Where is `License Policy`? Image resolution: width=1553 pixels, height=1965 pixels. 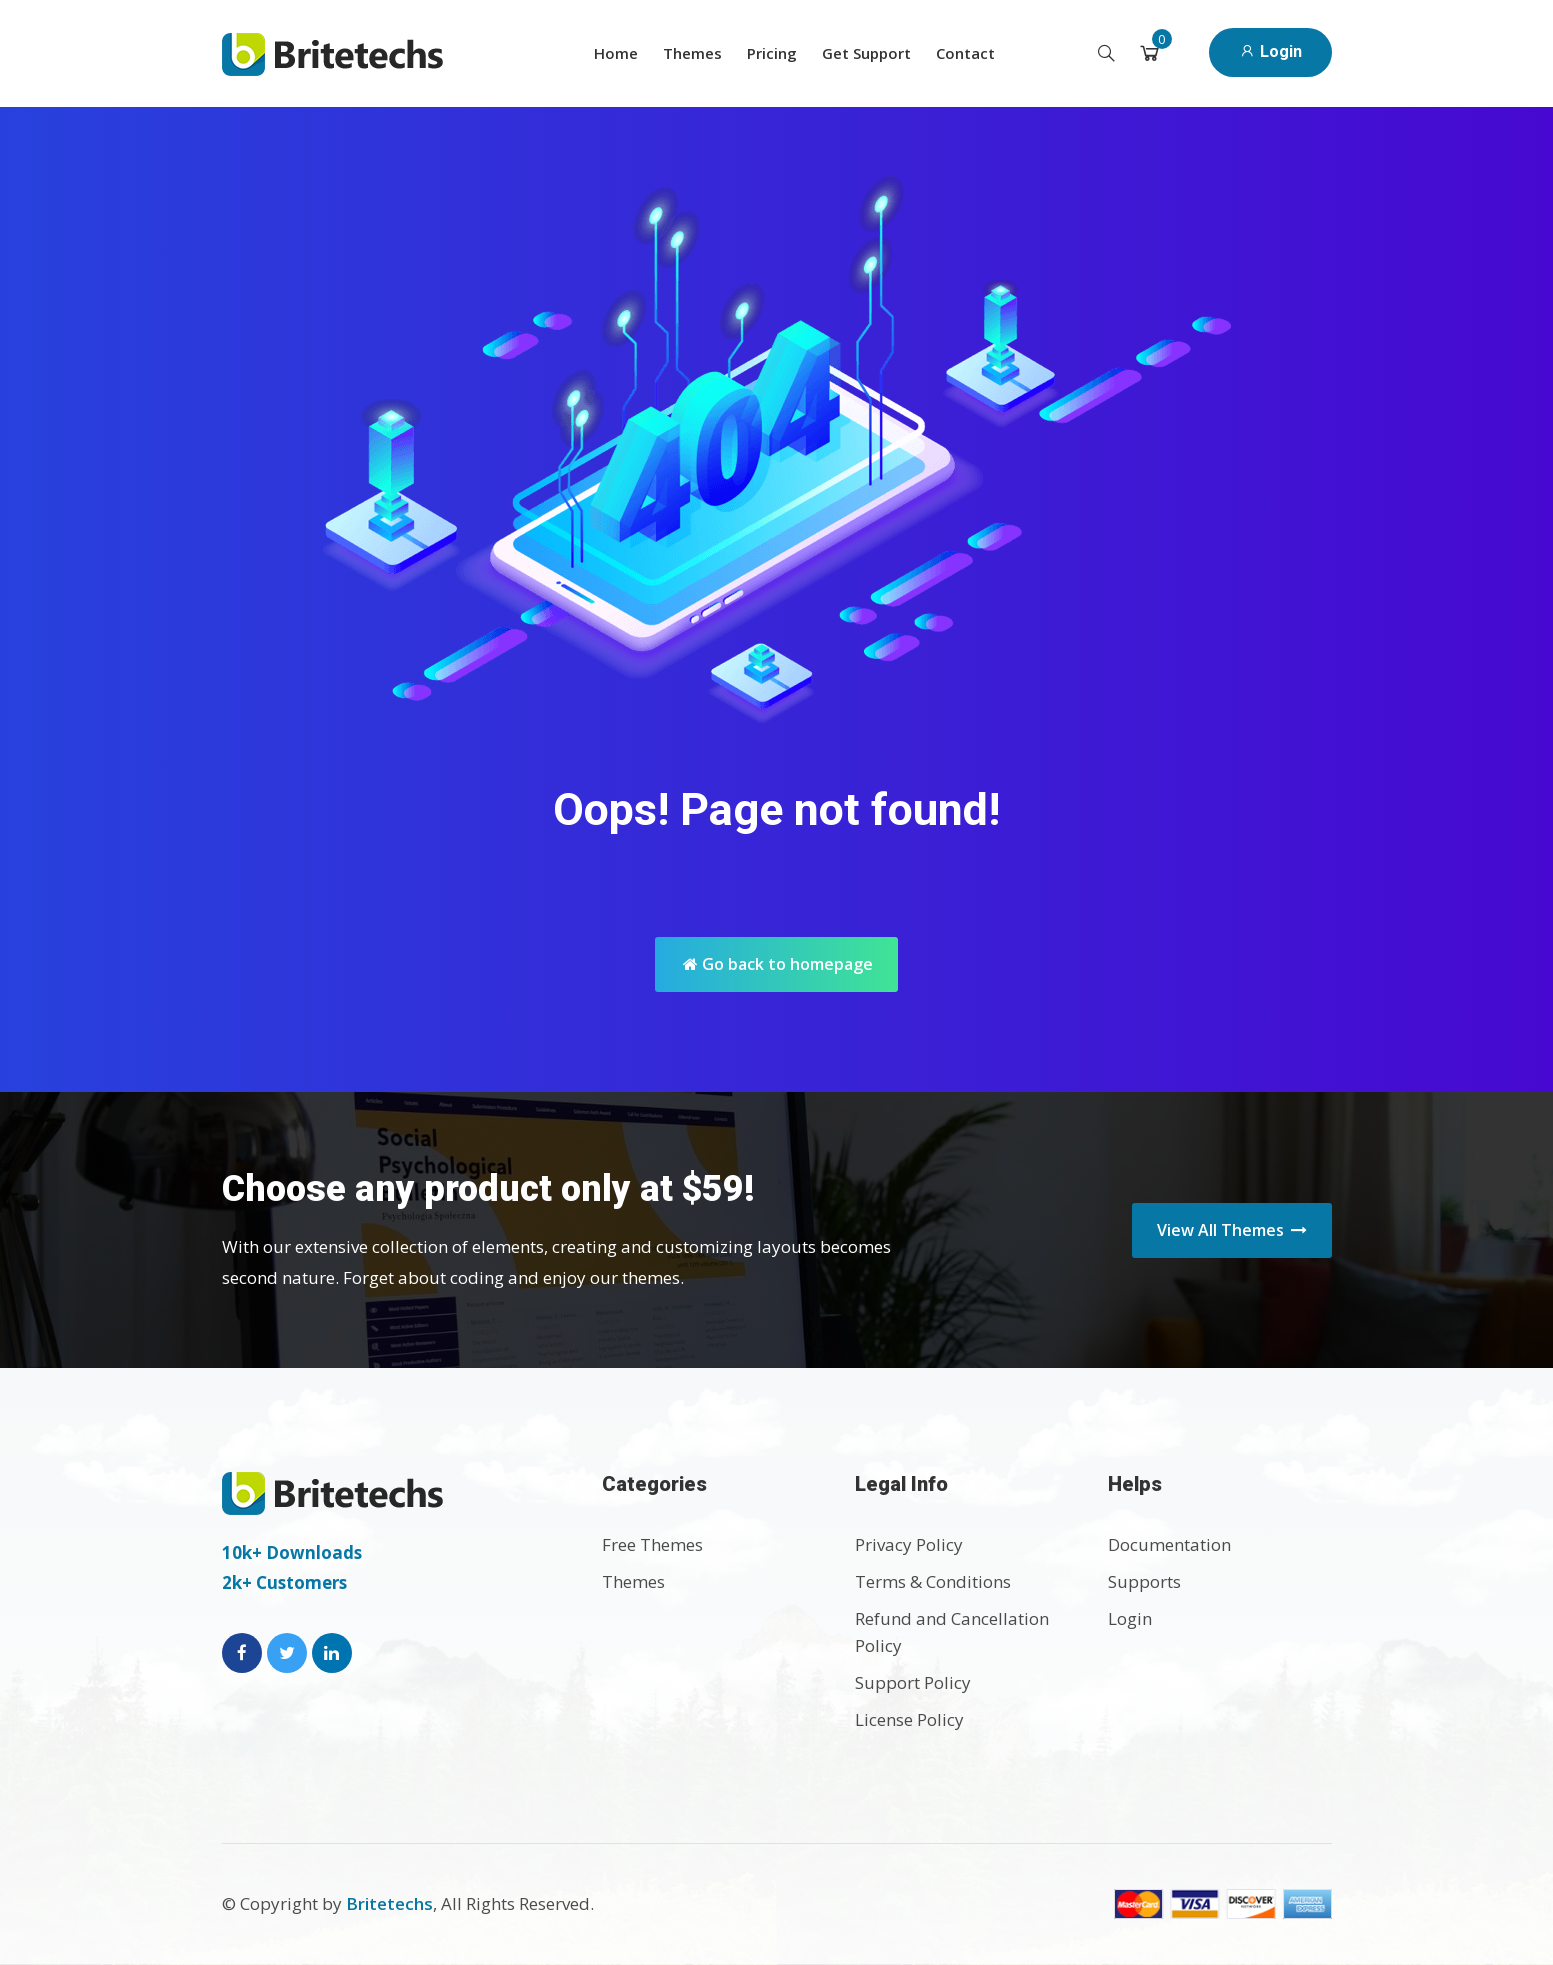 License Policy is located at coordinates (909, 1719).